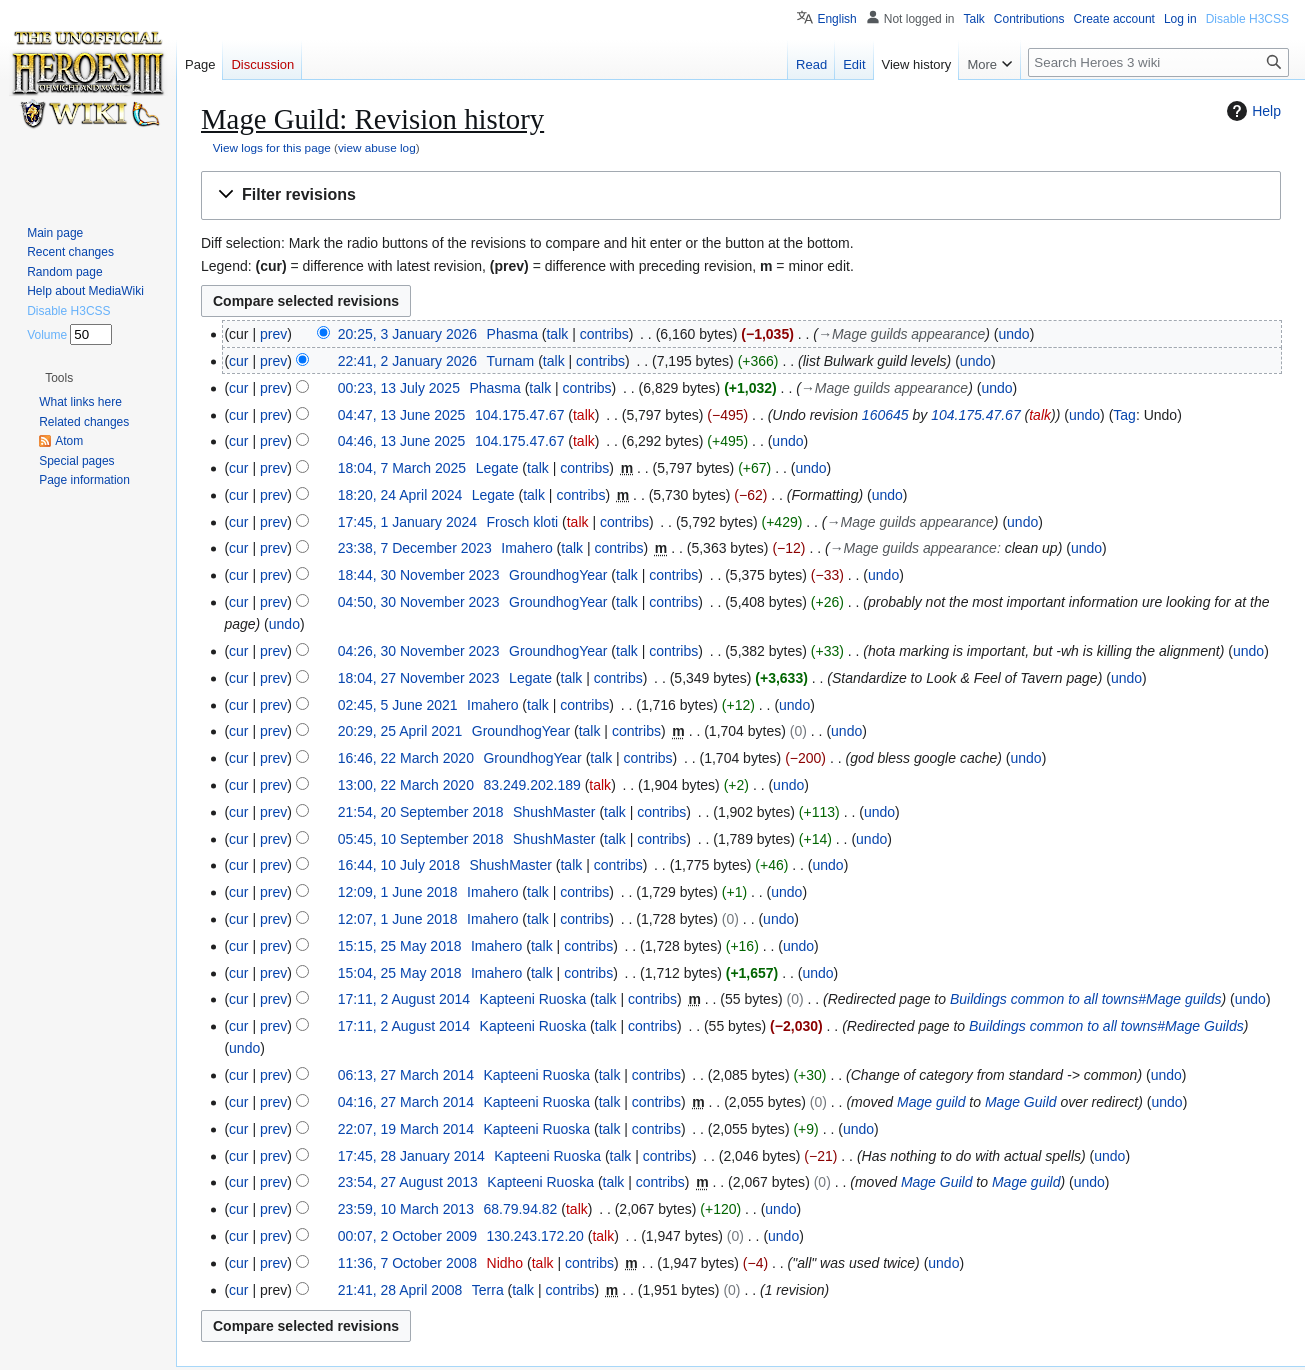 The height and width of the screenshot is (1370, 1305). Describe the element at coordinates (407, 361) in the screenshot. I see `22:41, 2 January 2026` at that location.